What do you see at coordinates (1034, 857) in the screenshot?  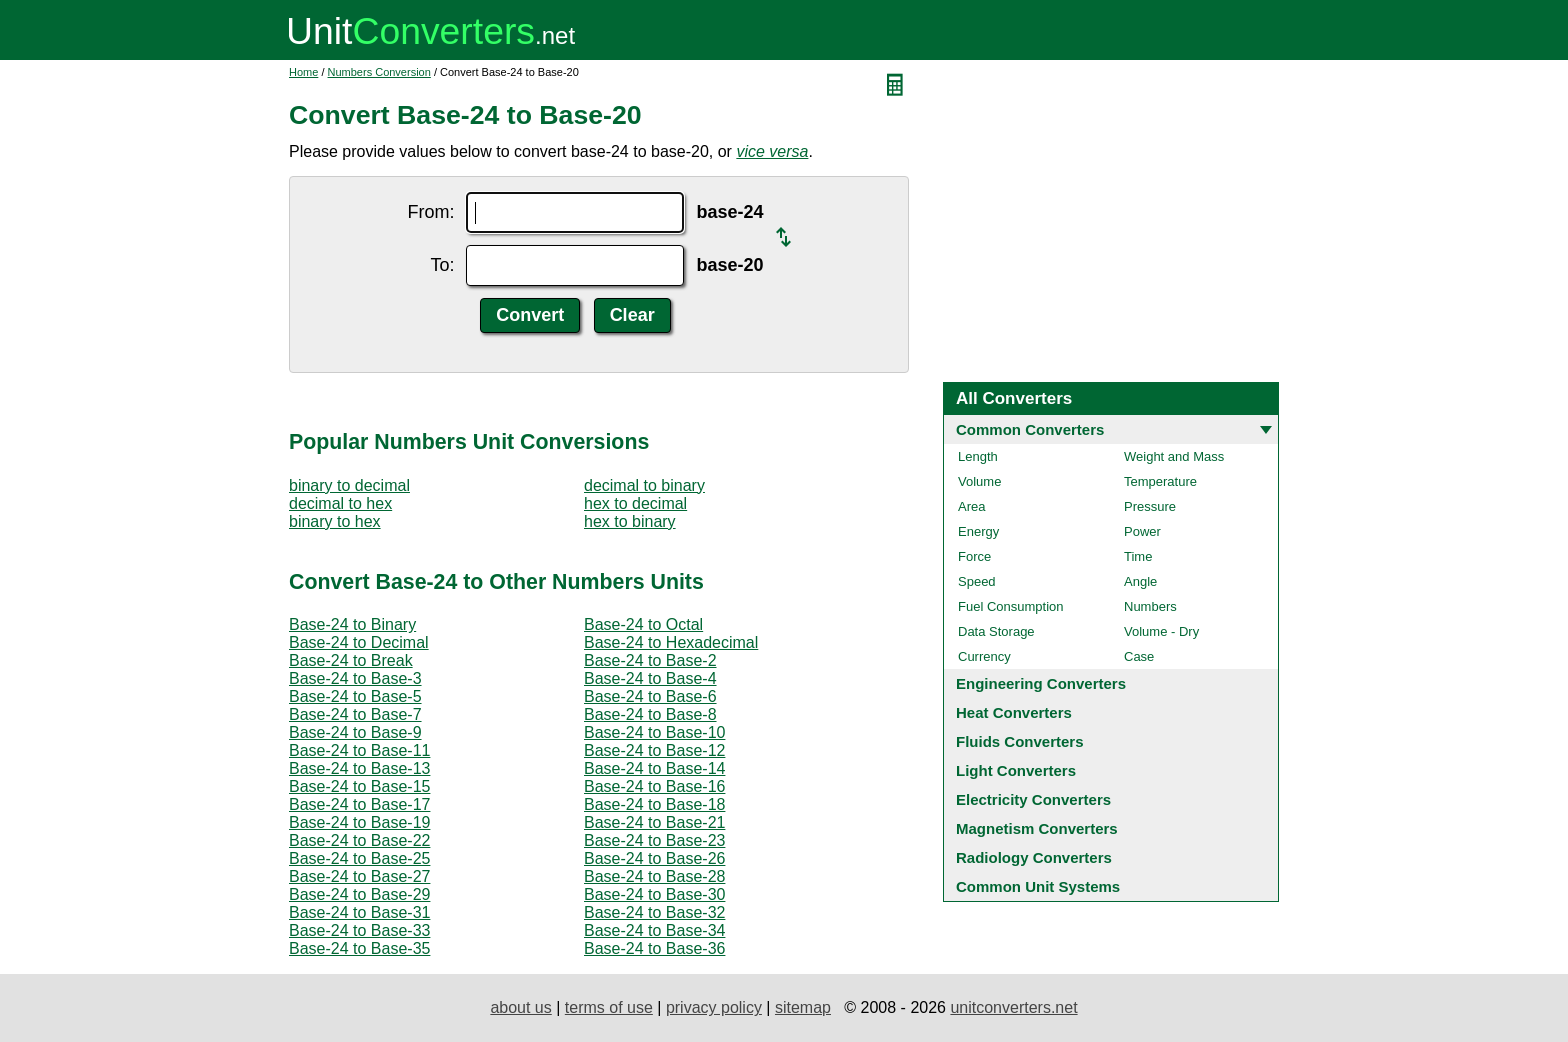 I see `Radiology Converters` at bounding box center [1034, 857].